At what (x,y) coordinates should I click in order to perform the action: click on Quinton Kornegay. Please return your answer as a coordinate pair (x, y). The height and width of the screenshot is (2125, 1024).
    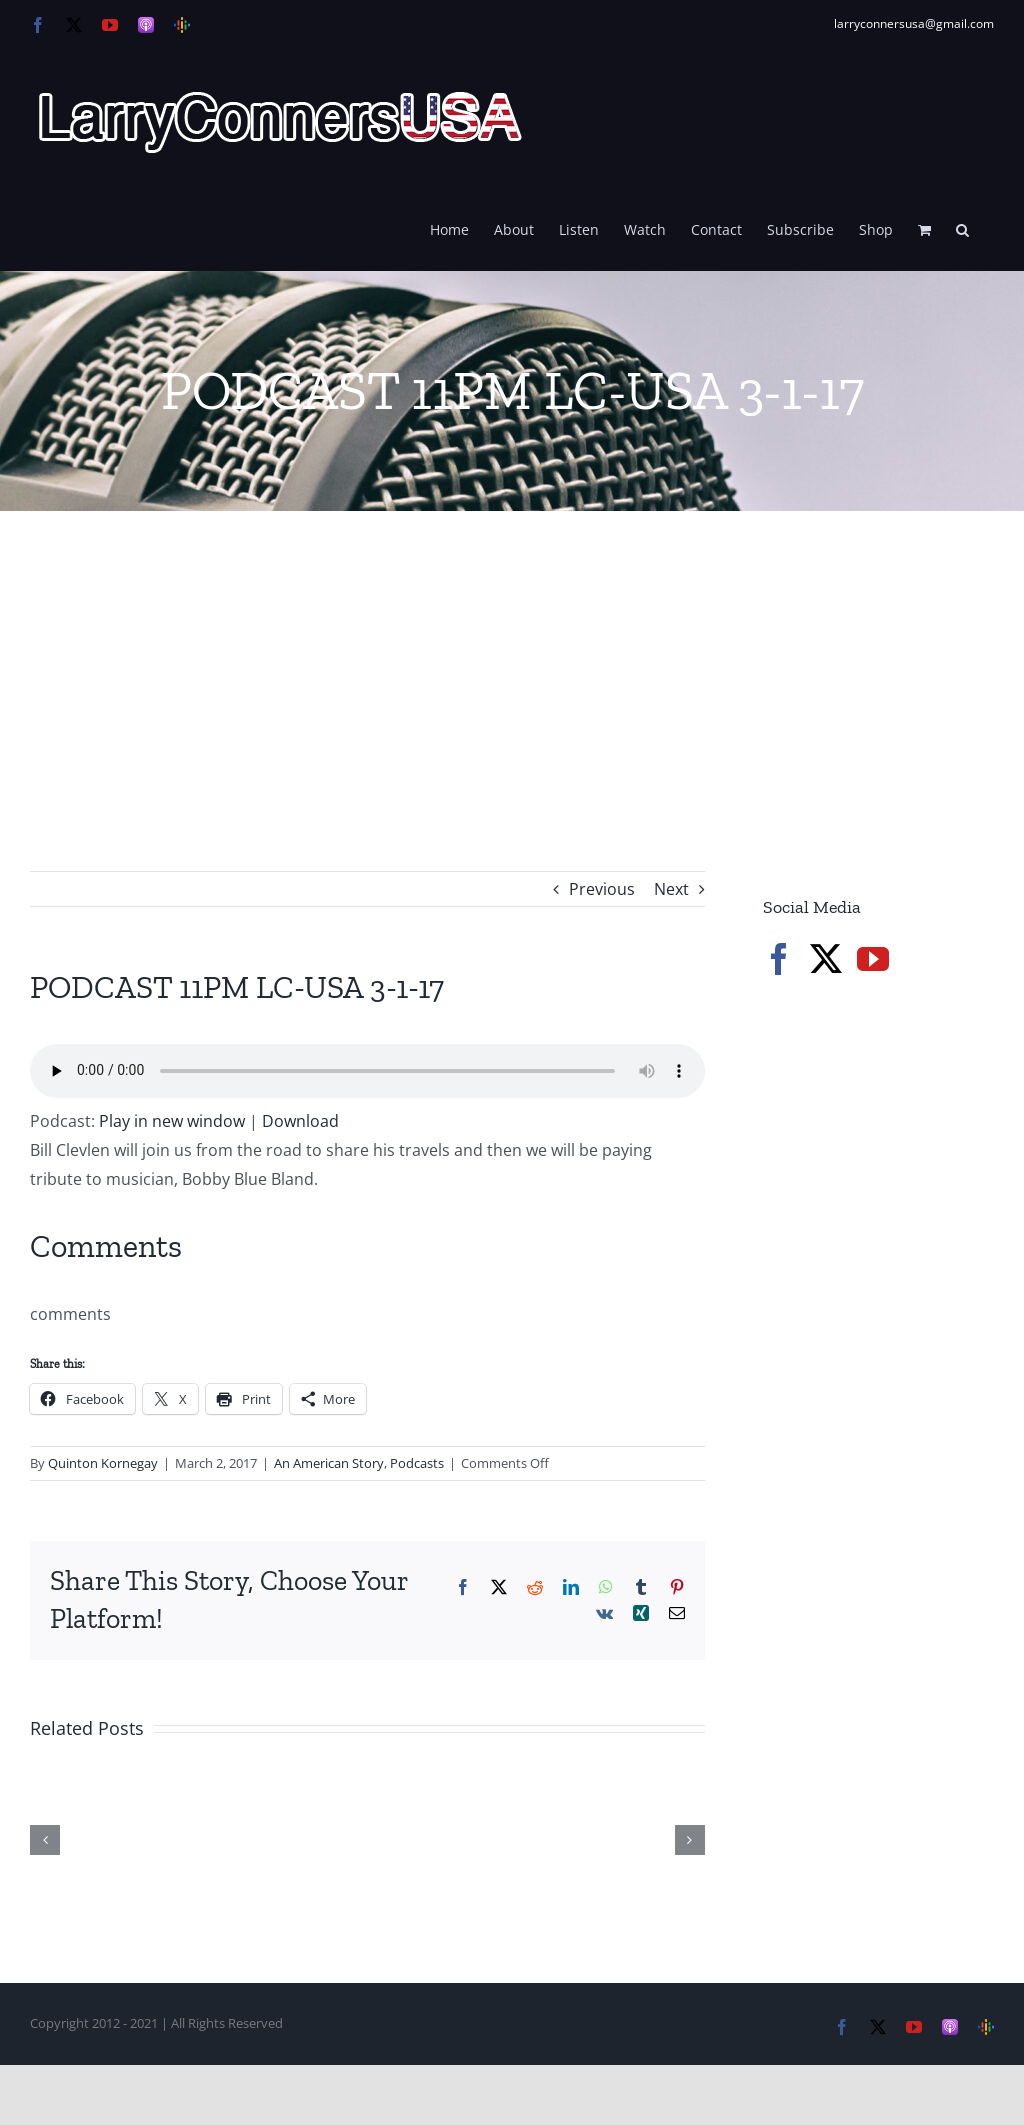
    Looking at the image, I should click on (103, 1463).